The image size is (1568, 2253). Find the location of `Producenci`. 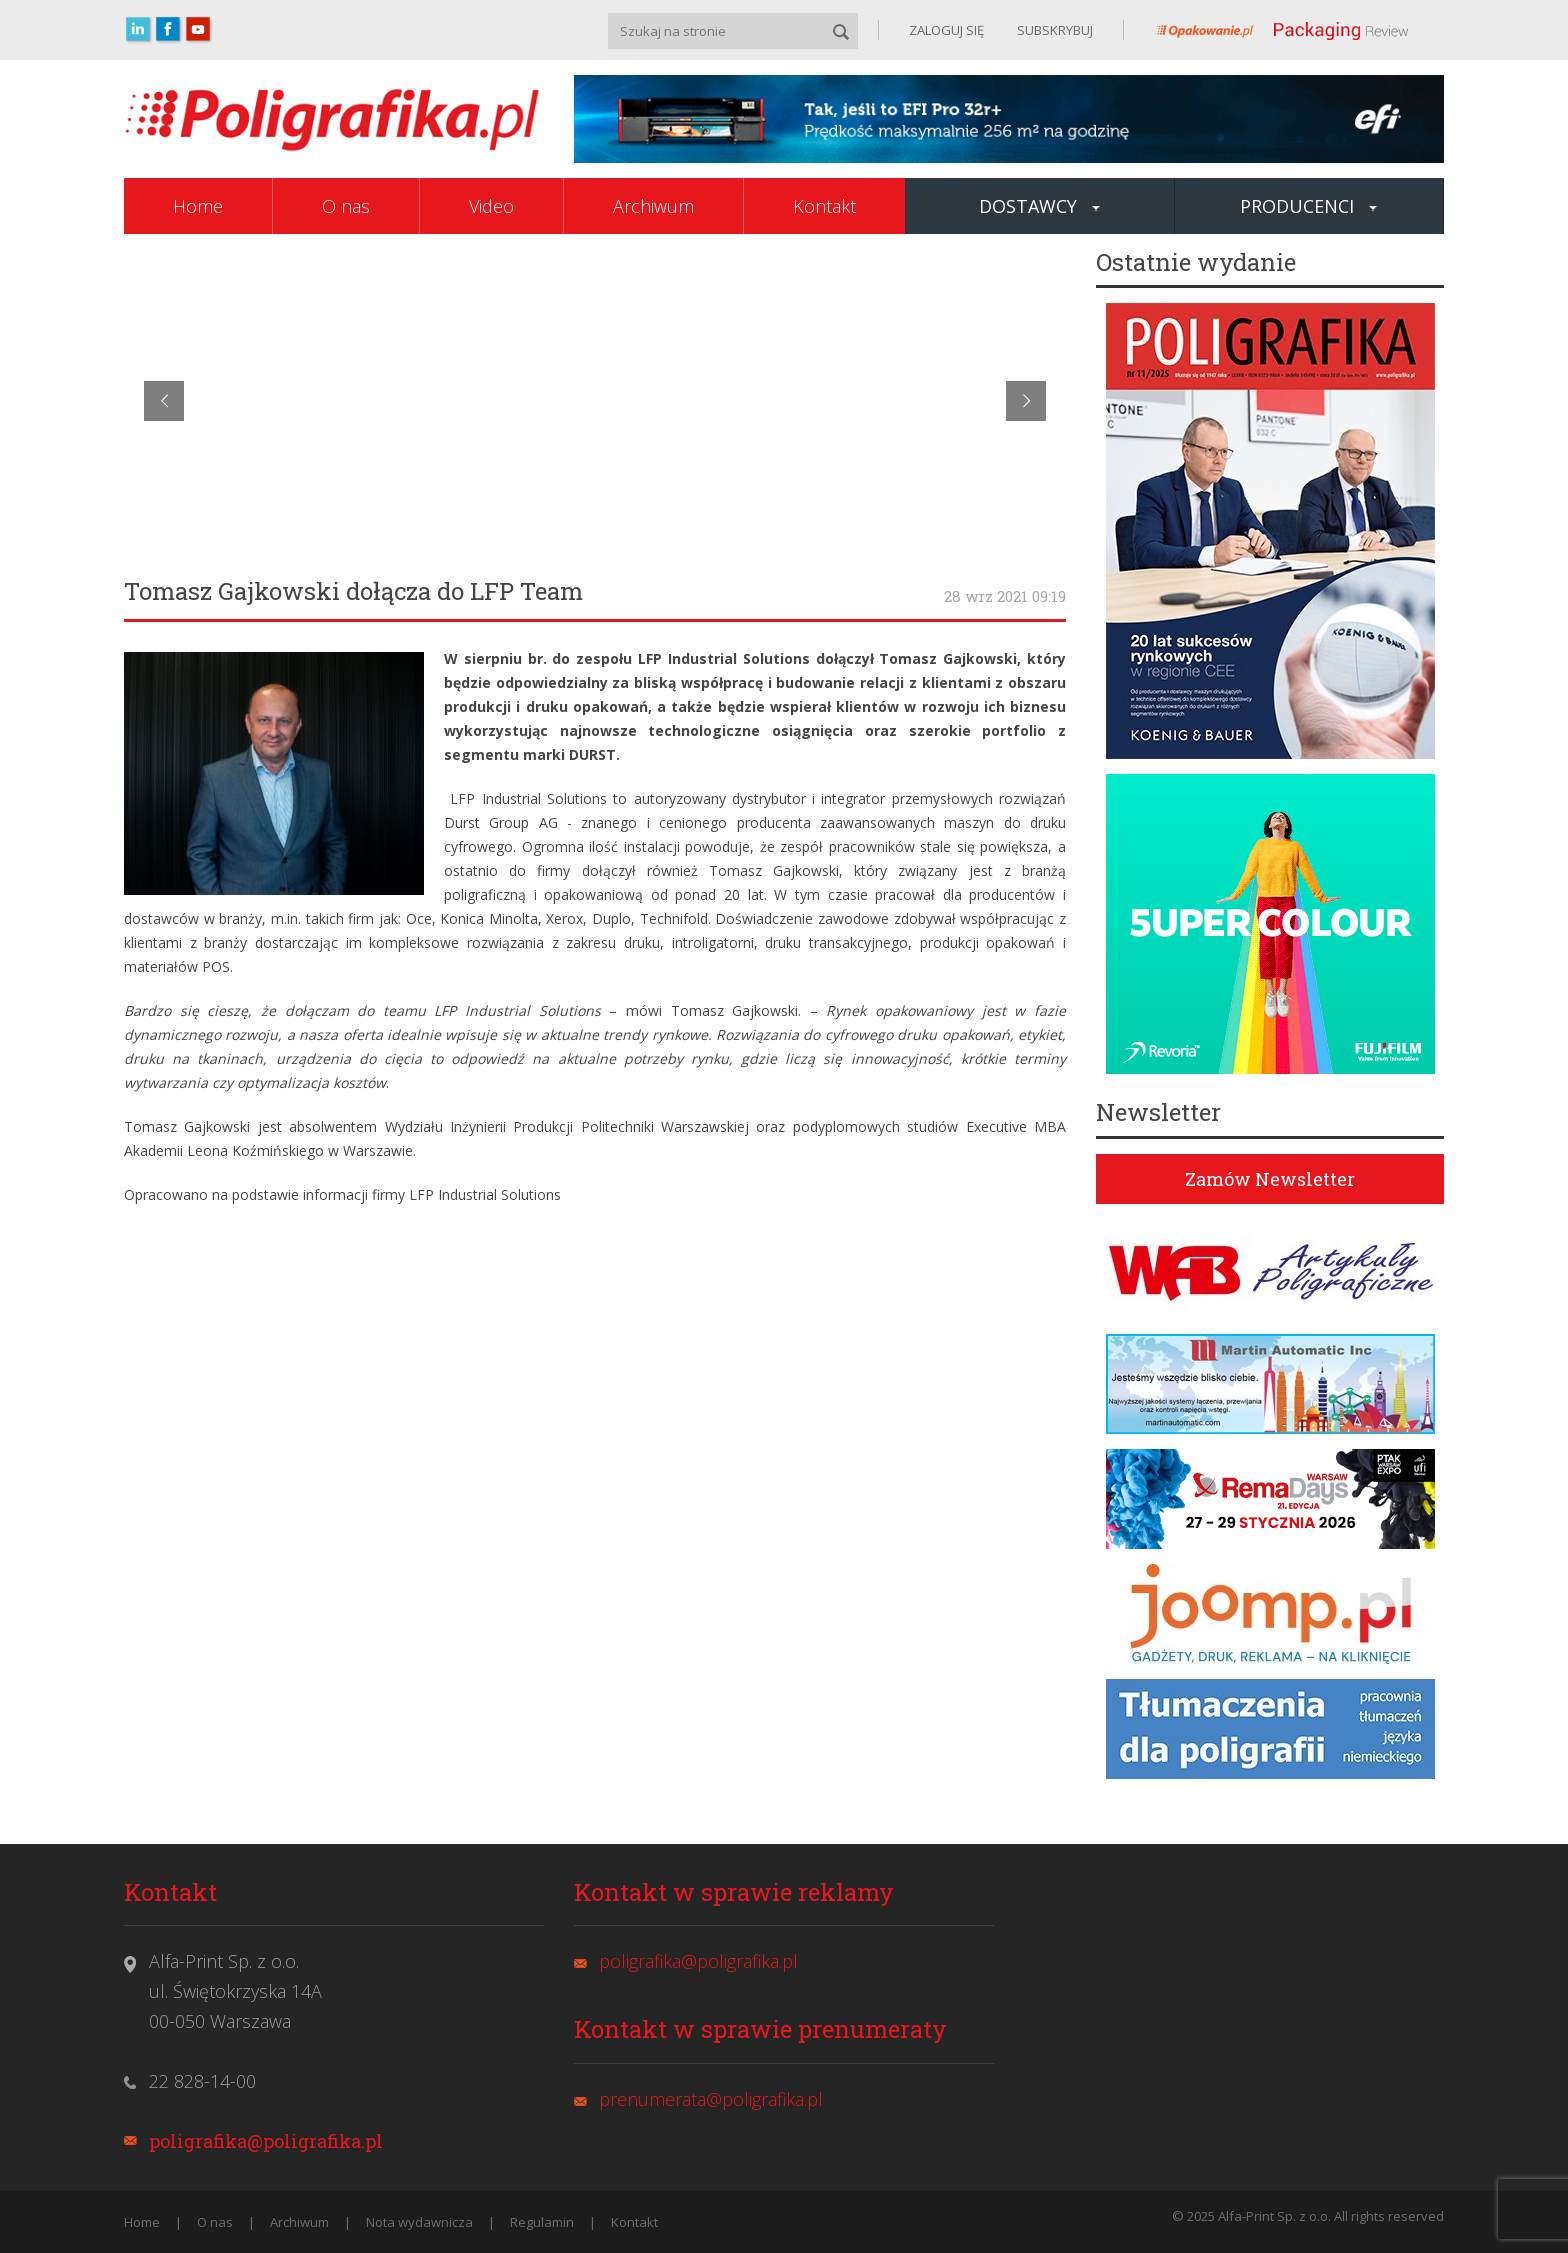

Producenci is located at coordinates (1308, 206).